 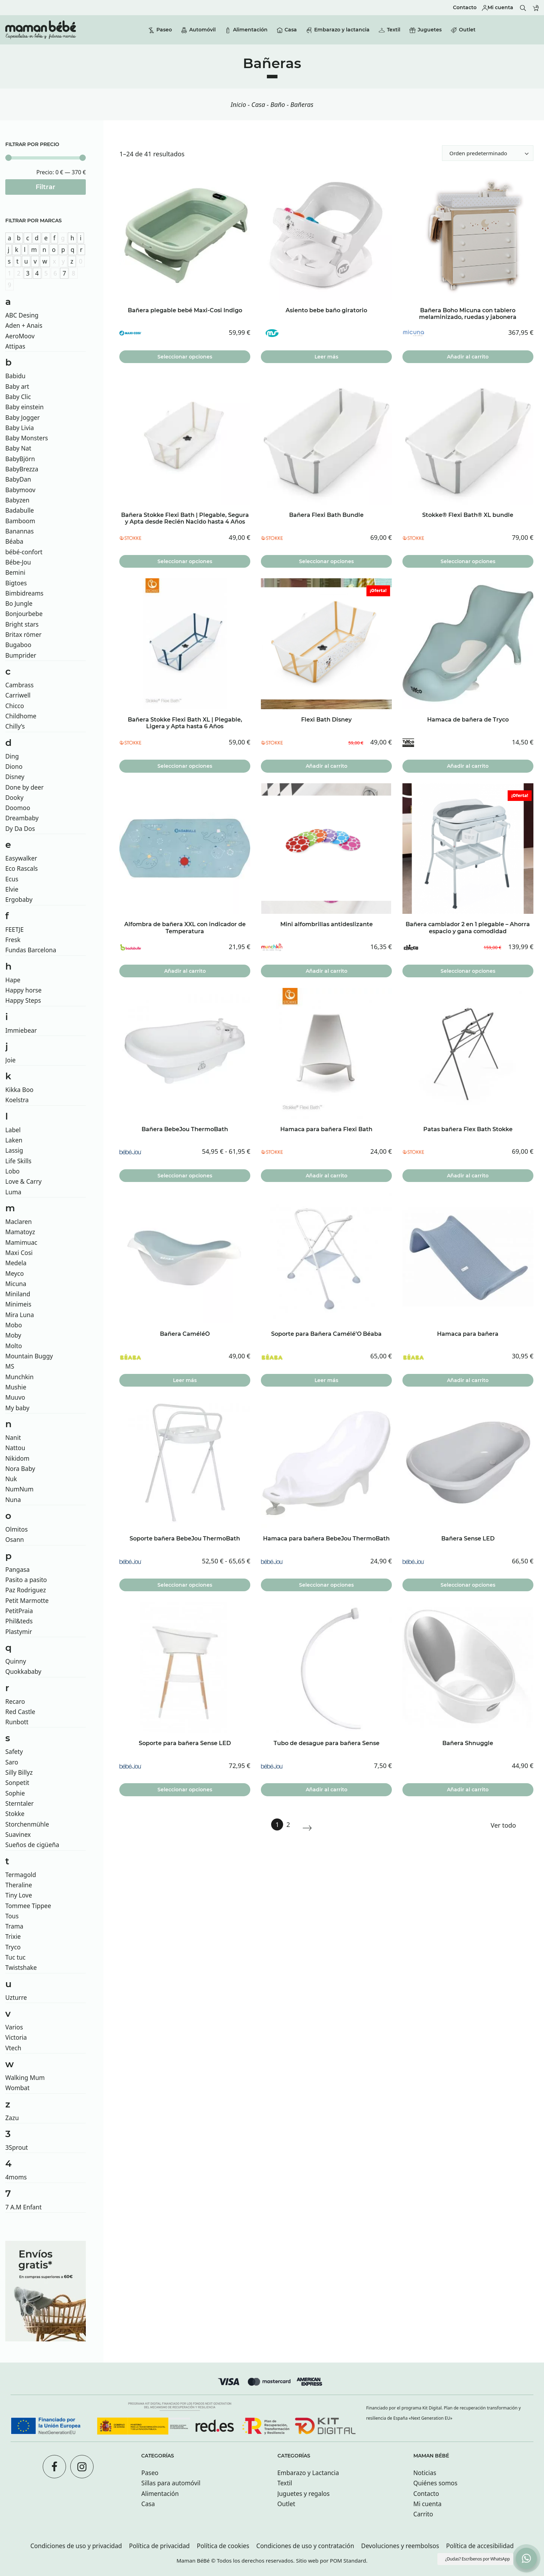 What do you see at coordinates (536, 8) in the screenshot?
I see `[Carrito]` at bounding box center [536, 8].